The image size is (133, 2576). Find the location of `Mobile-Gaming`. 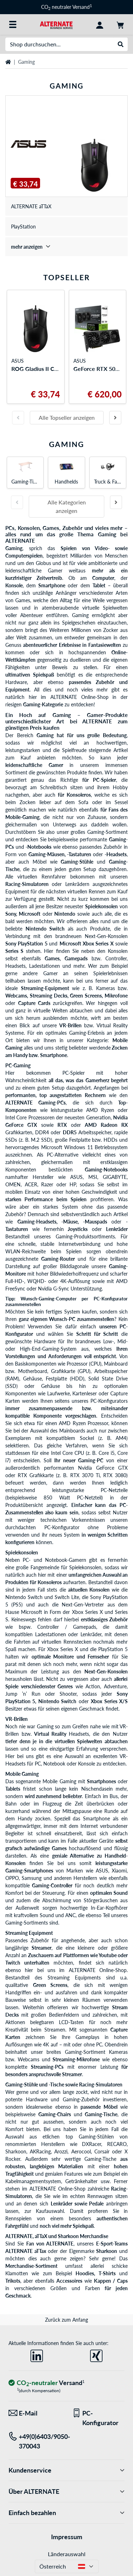

Mobile-Gaming is located at coordinates (22, 817).